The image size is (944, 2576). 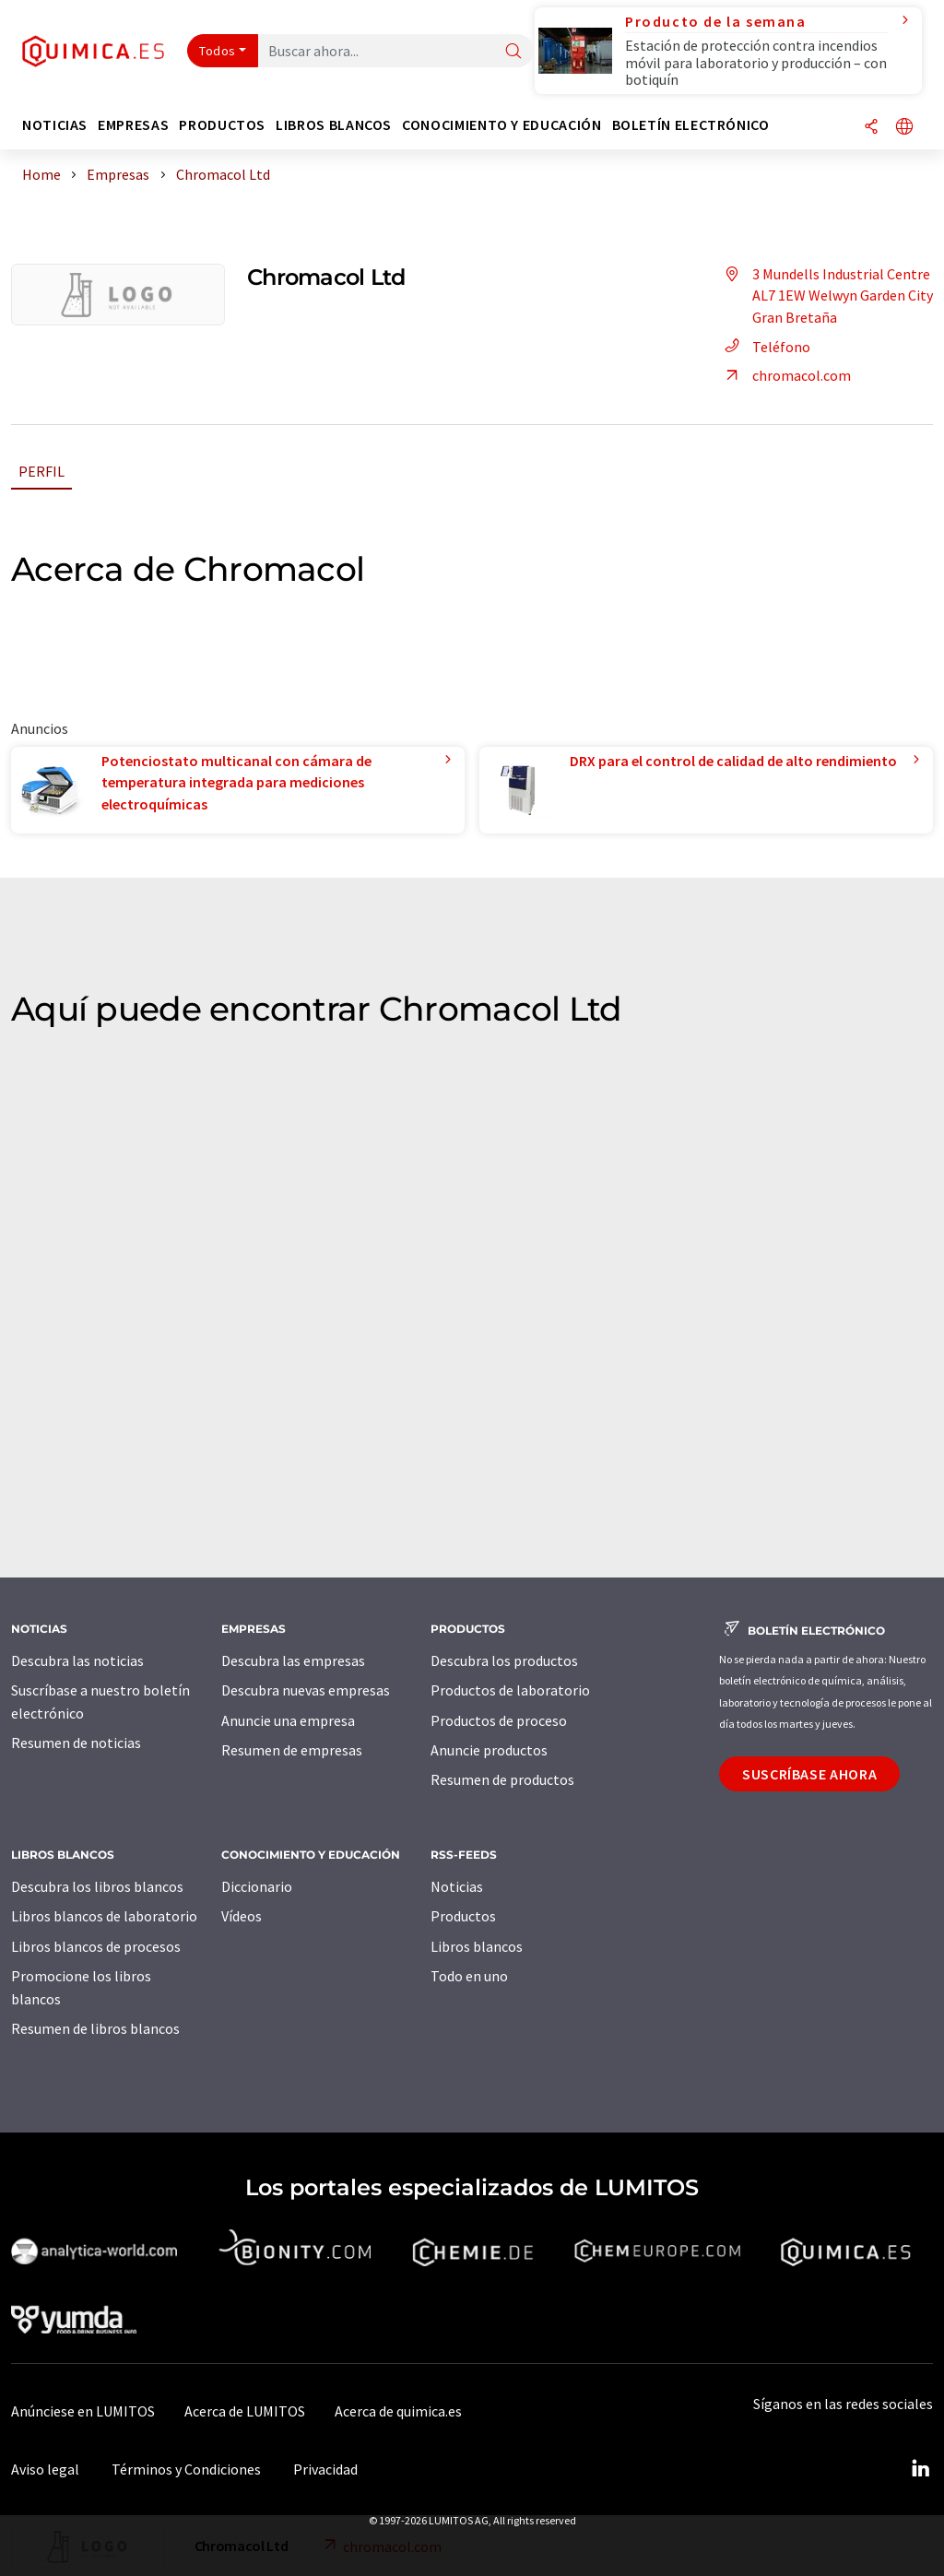 I want to click on Libros blancos de laboratorio, so click(x=104, y=1916).